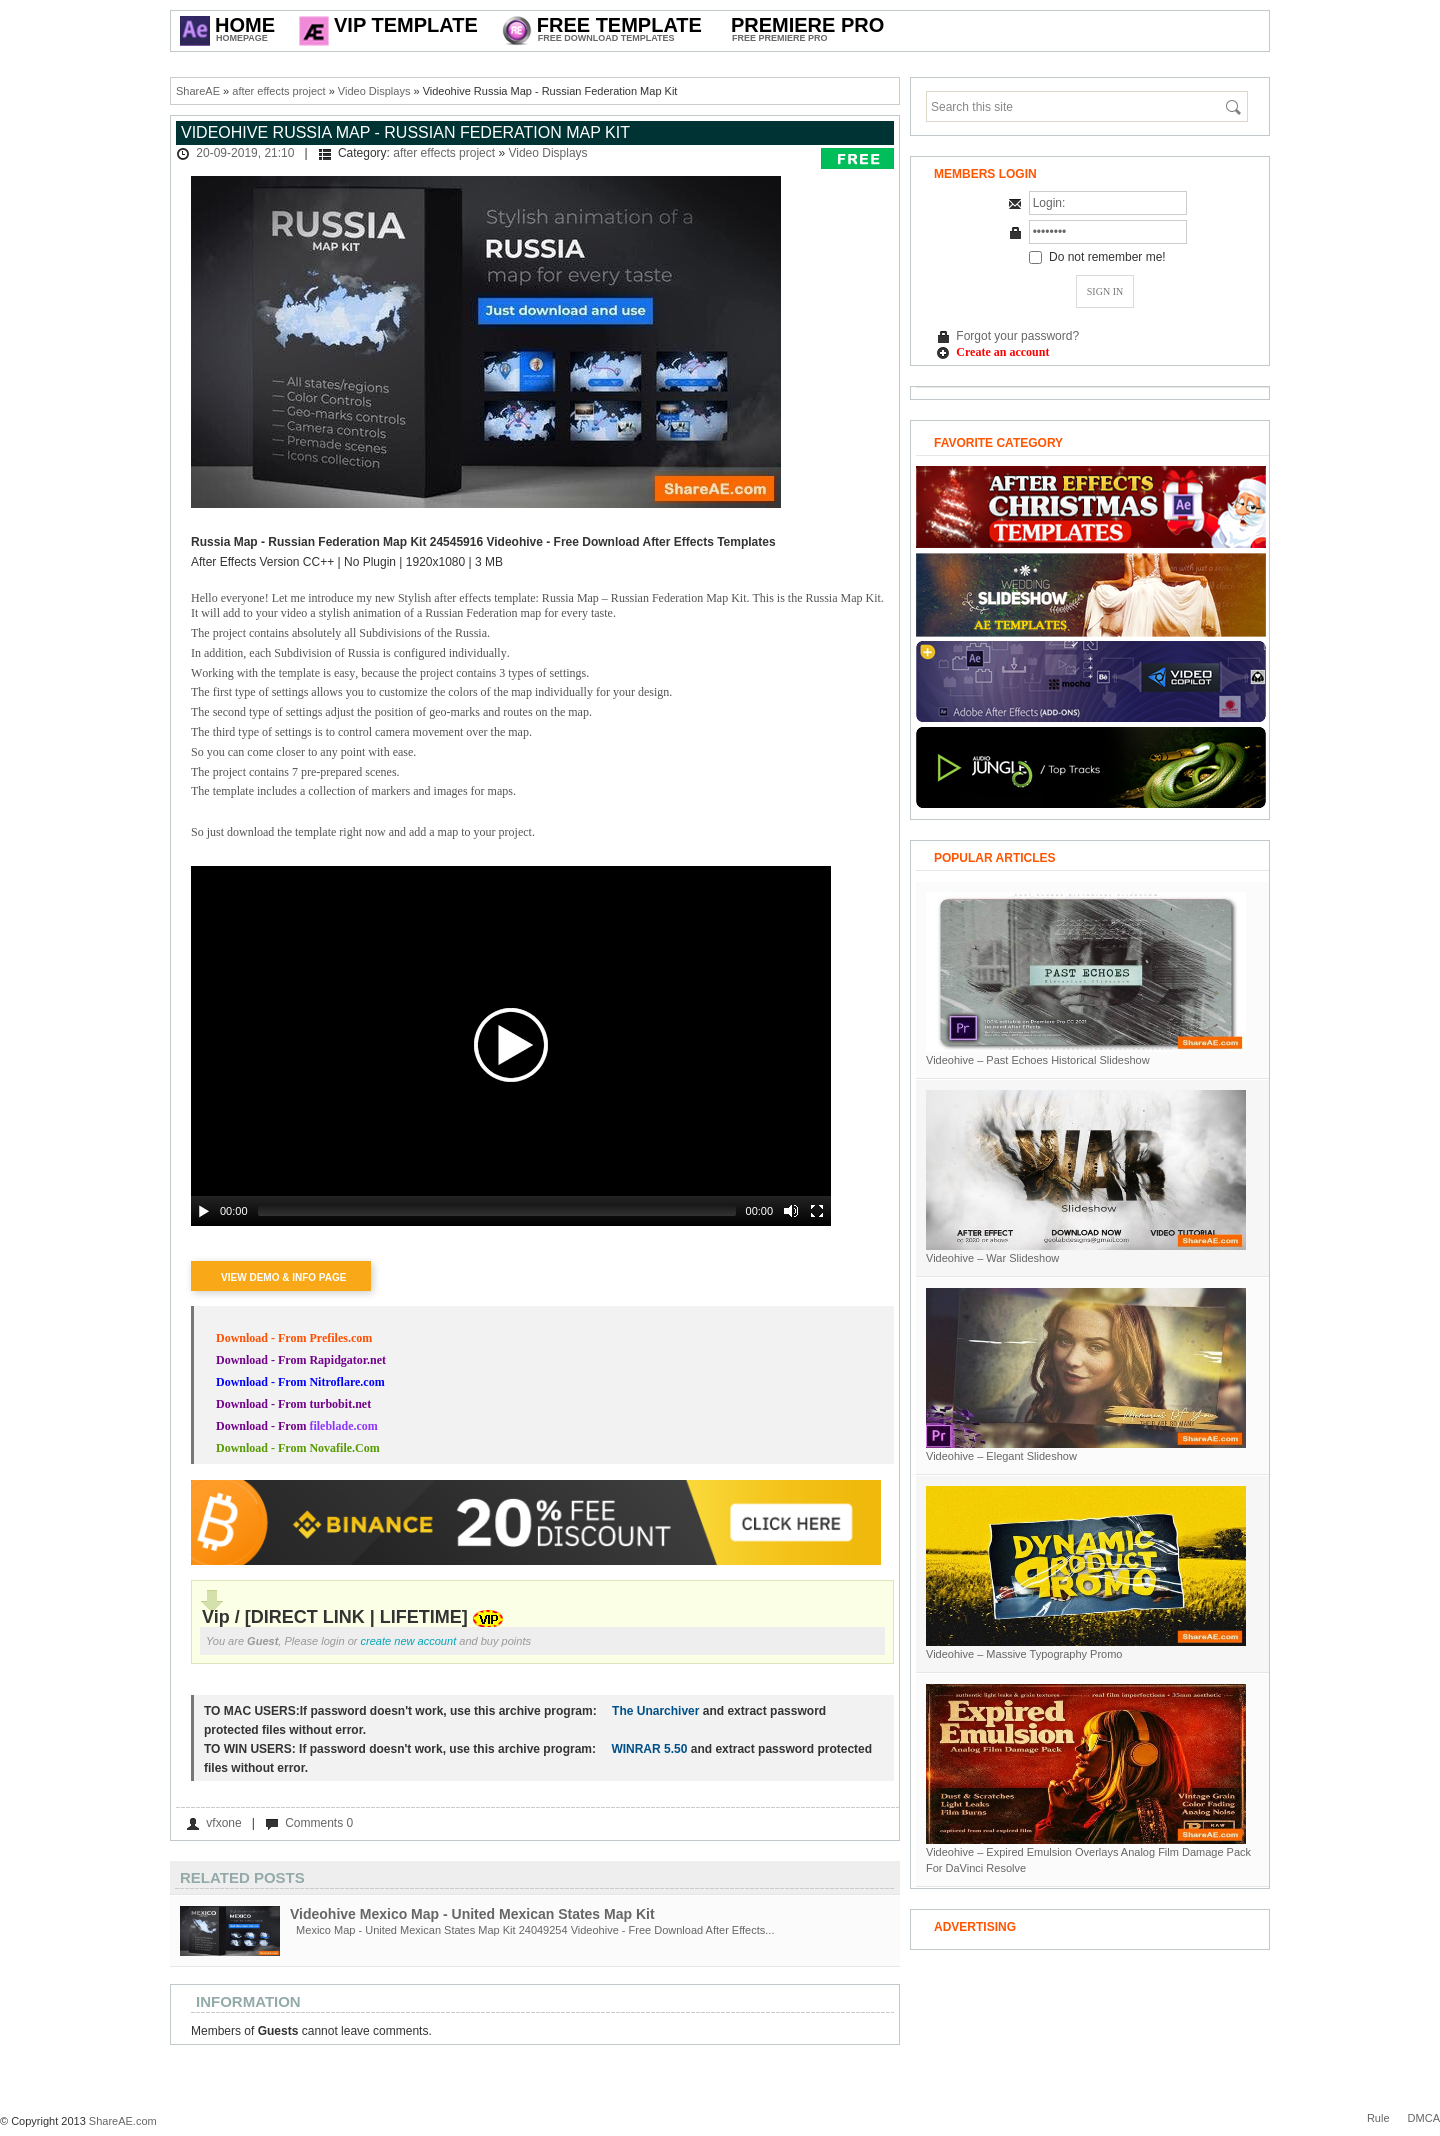 The height and width of the screenshot is (2136, 1440). I want to click on 20-09-2019, 21:10, so click(245, 153).